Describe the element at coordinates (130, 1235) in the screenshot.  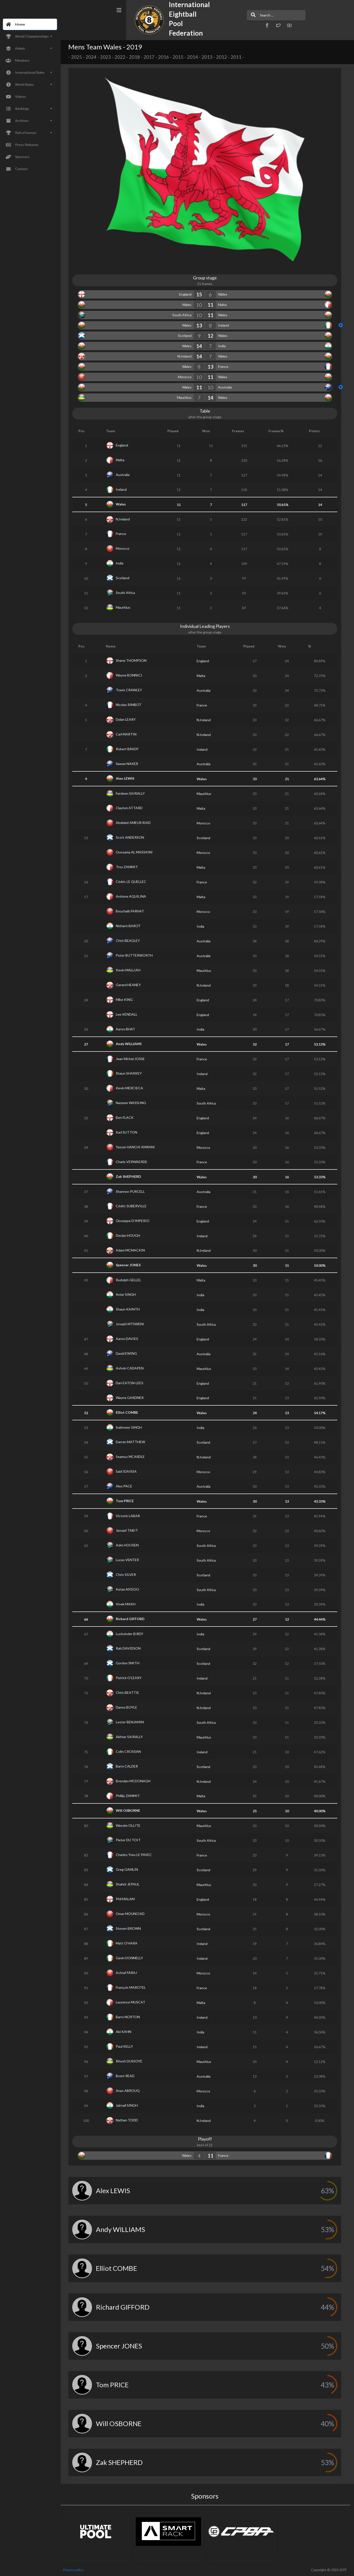
I see `Declan HOUGH` at that location.